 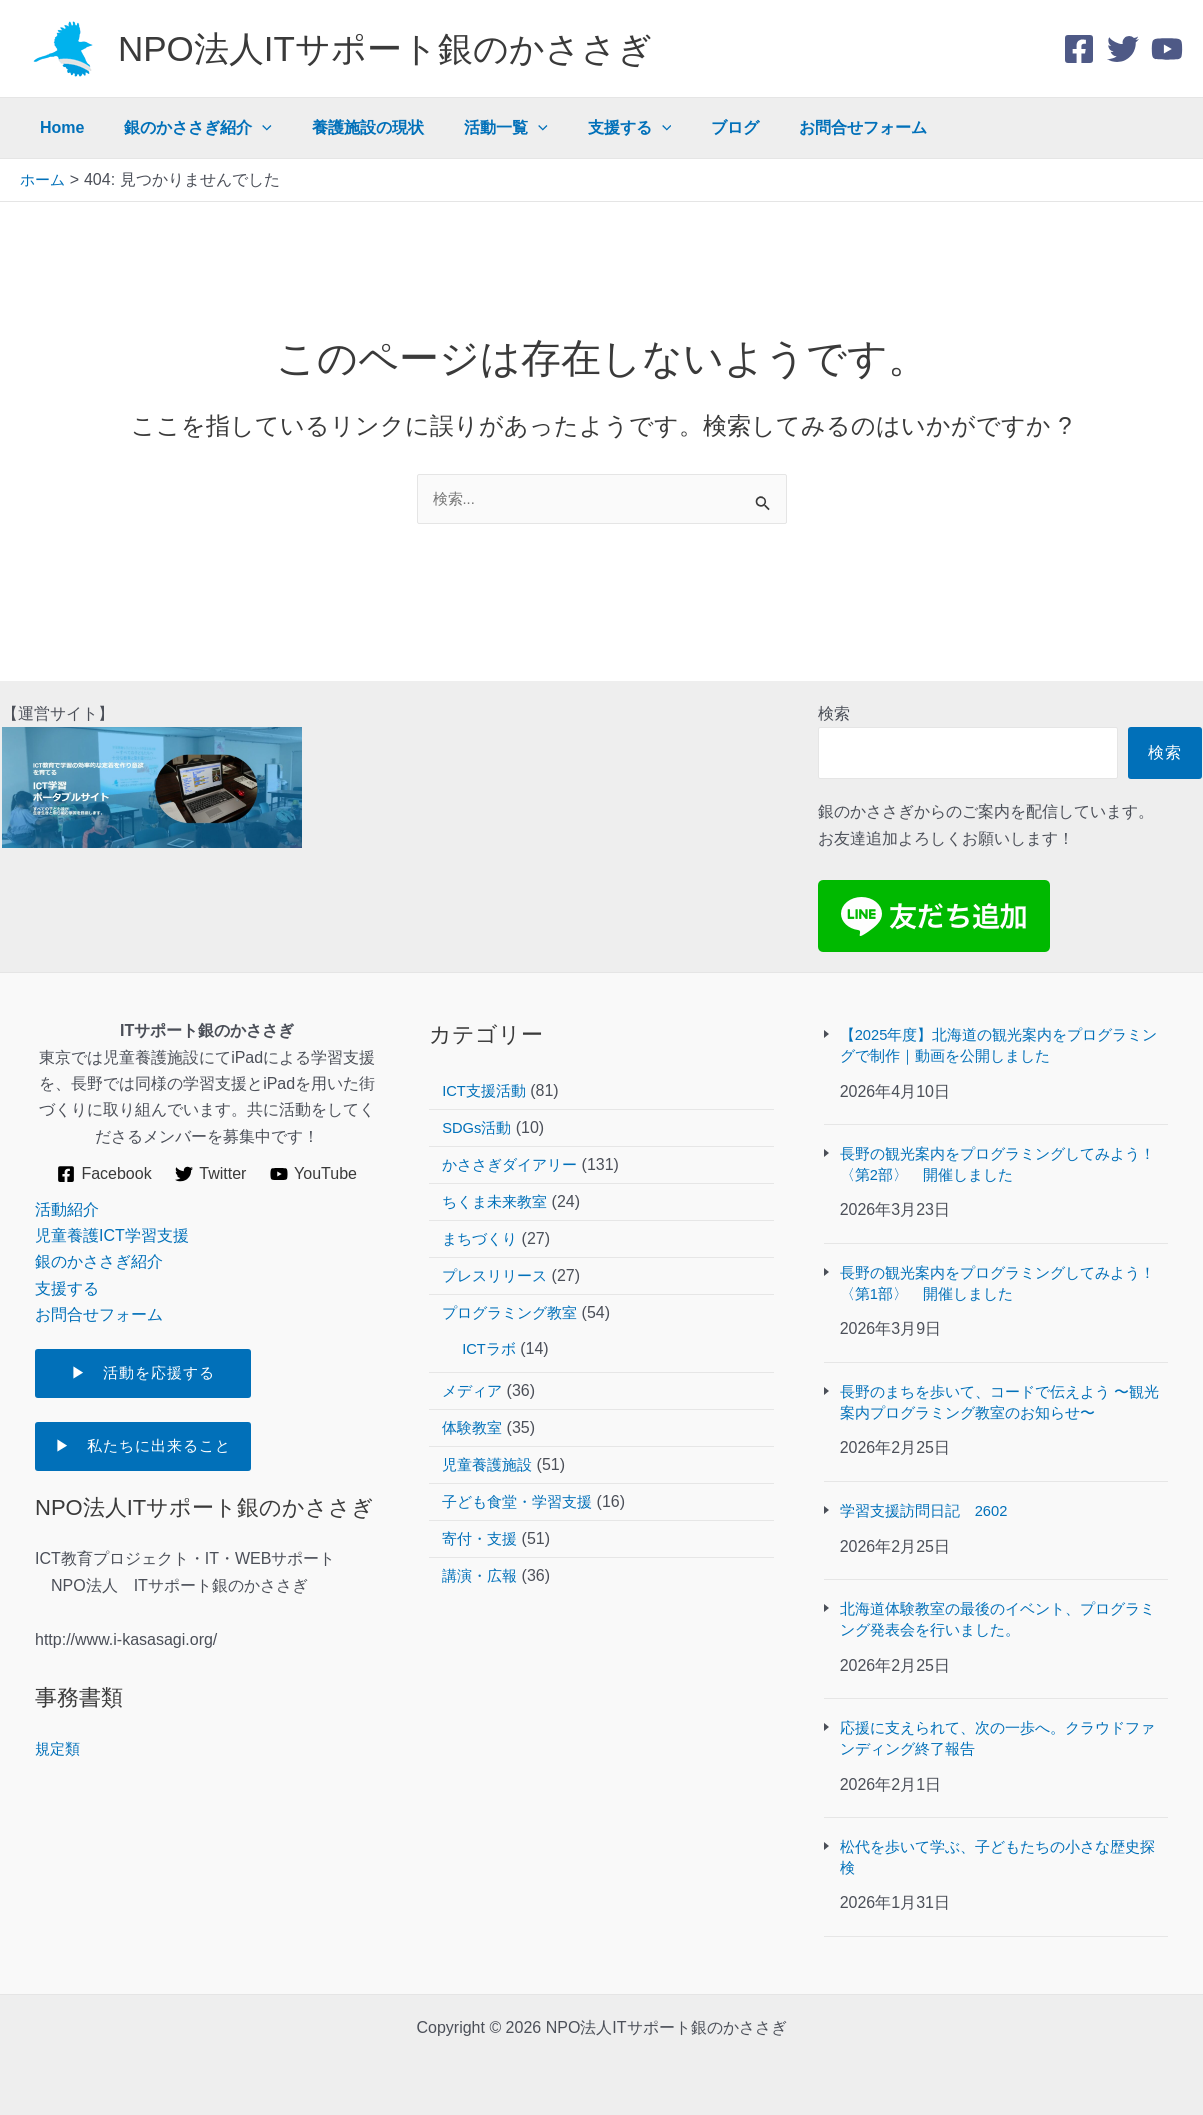 What do you see at coordinates (478, 128) in the screenshot?
I see `活動一覧` at bounding box center [478, 128].